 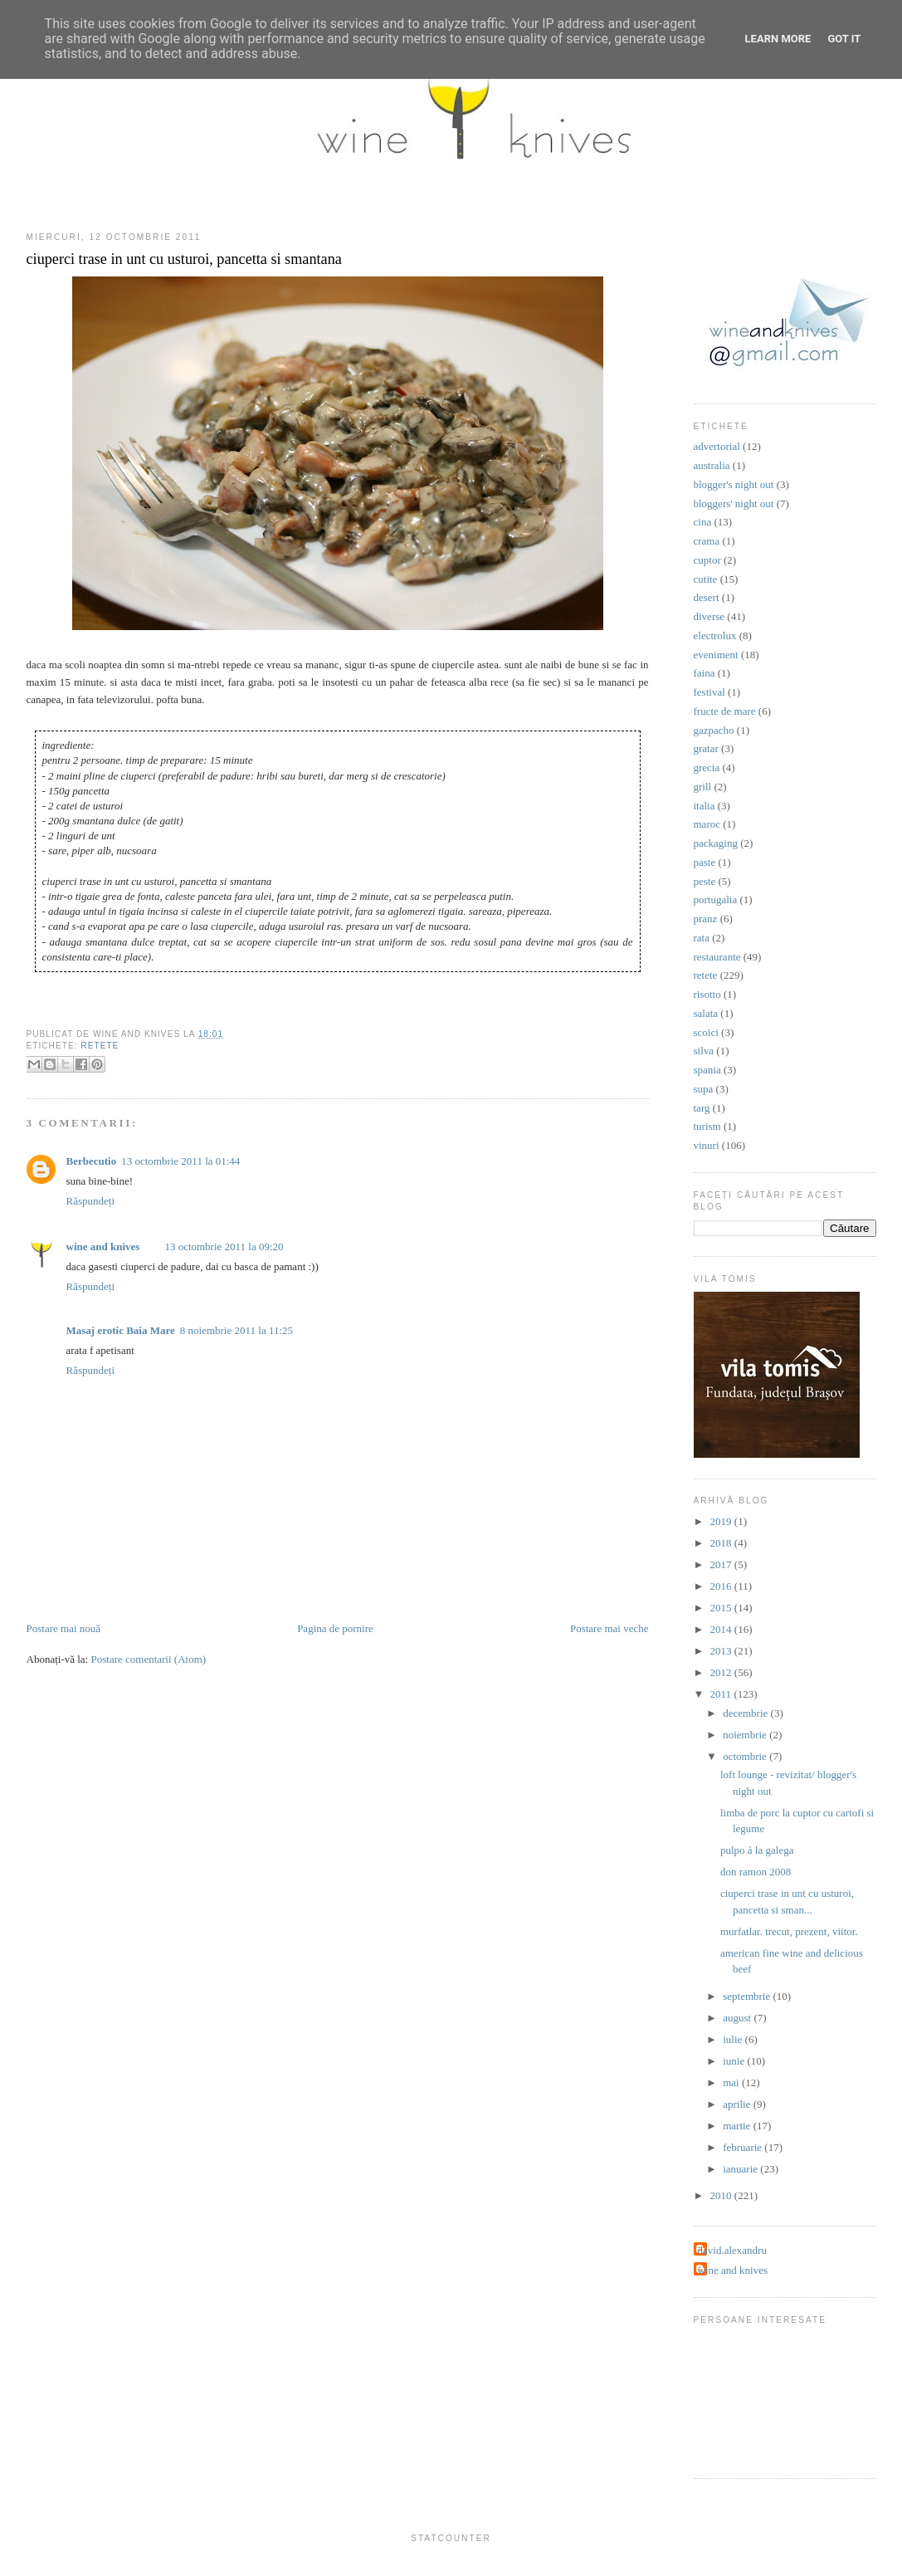 I want to click on retete, so click(x=99, y=1045).